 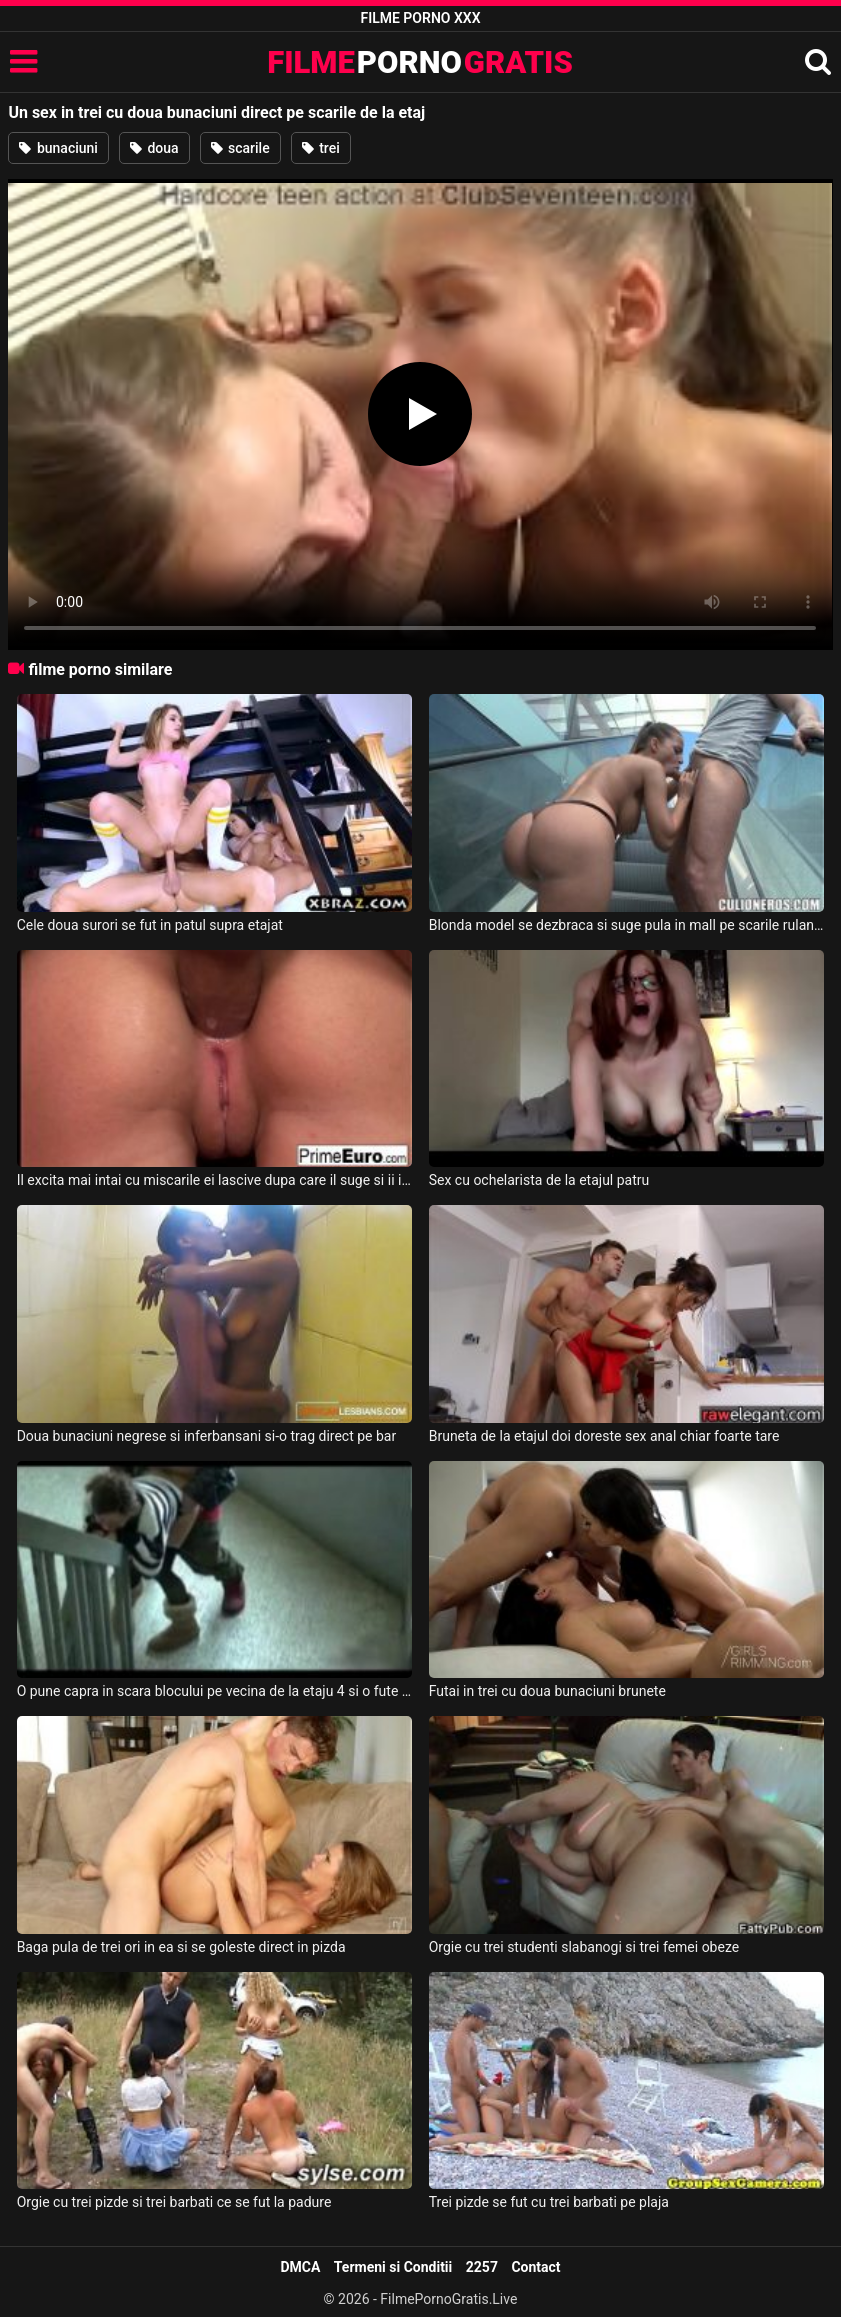 I want to click on Il excita mai intai cu miscarile ei lascive dupa care il suge si ii ia pula in cur, so click(x=215, y=1180).